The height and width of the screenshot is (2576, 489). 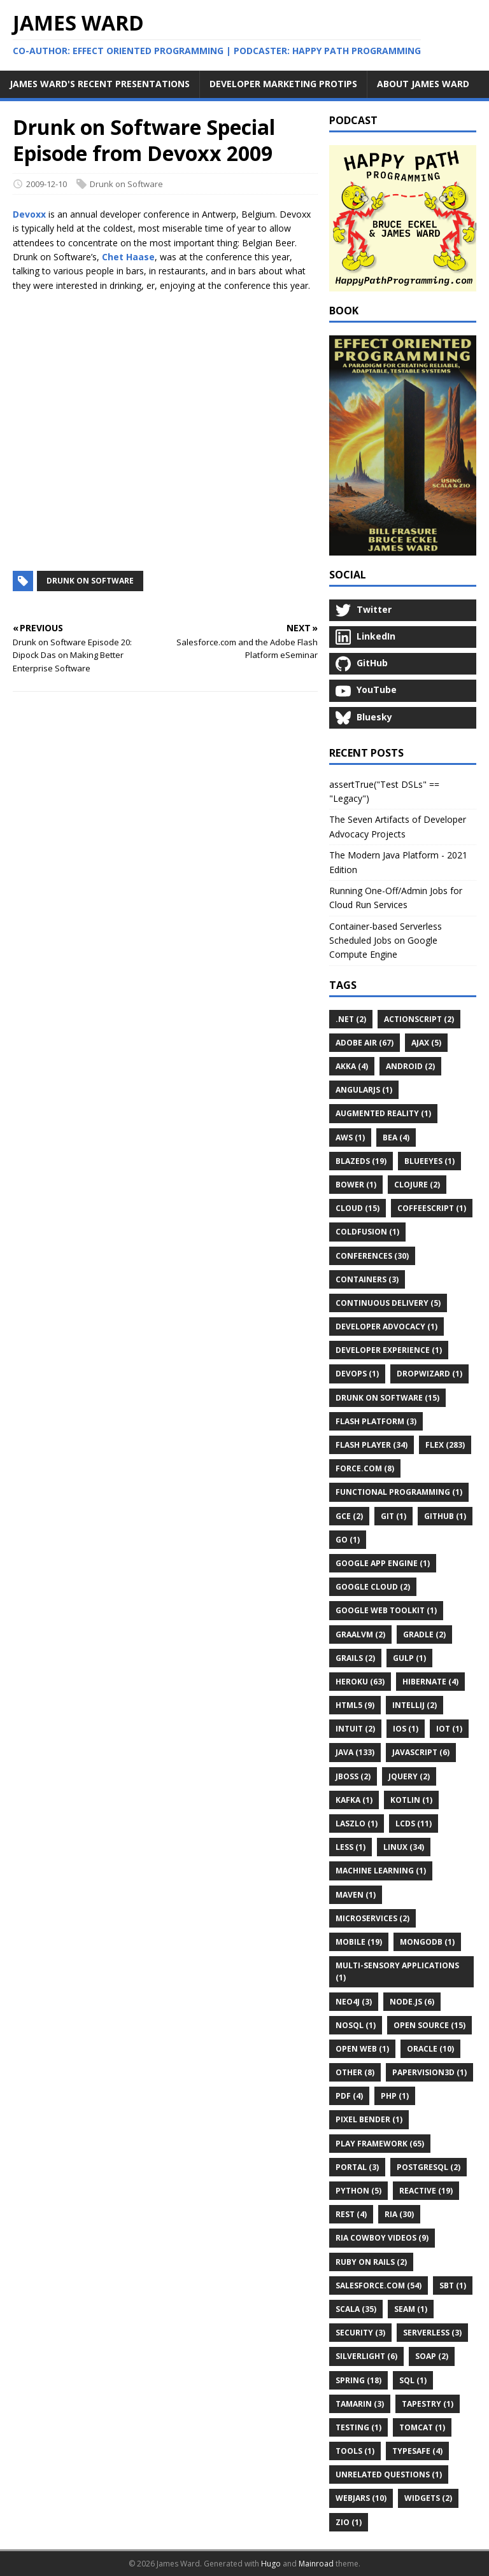 I want to click on Security (3), so click(x=360, y=2332).